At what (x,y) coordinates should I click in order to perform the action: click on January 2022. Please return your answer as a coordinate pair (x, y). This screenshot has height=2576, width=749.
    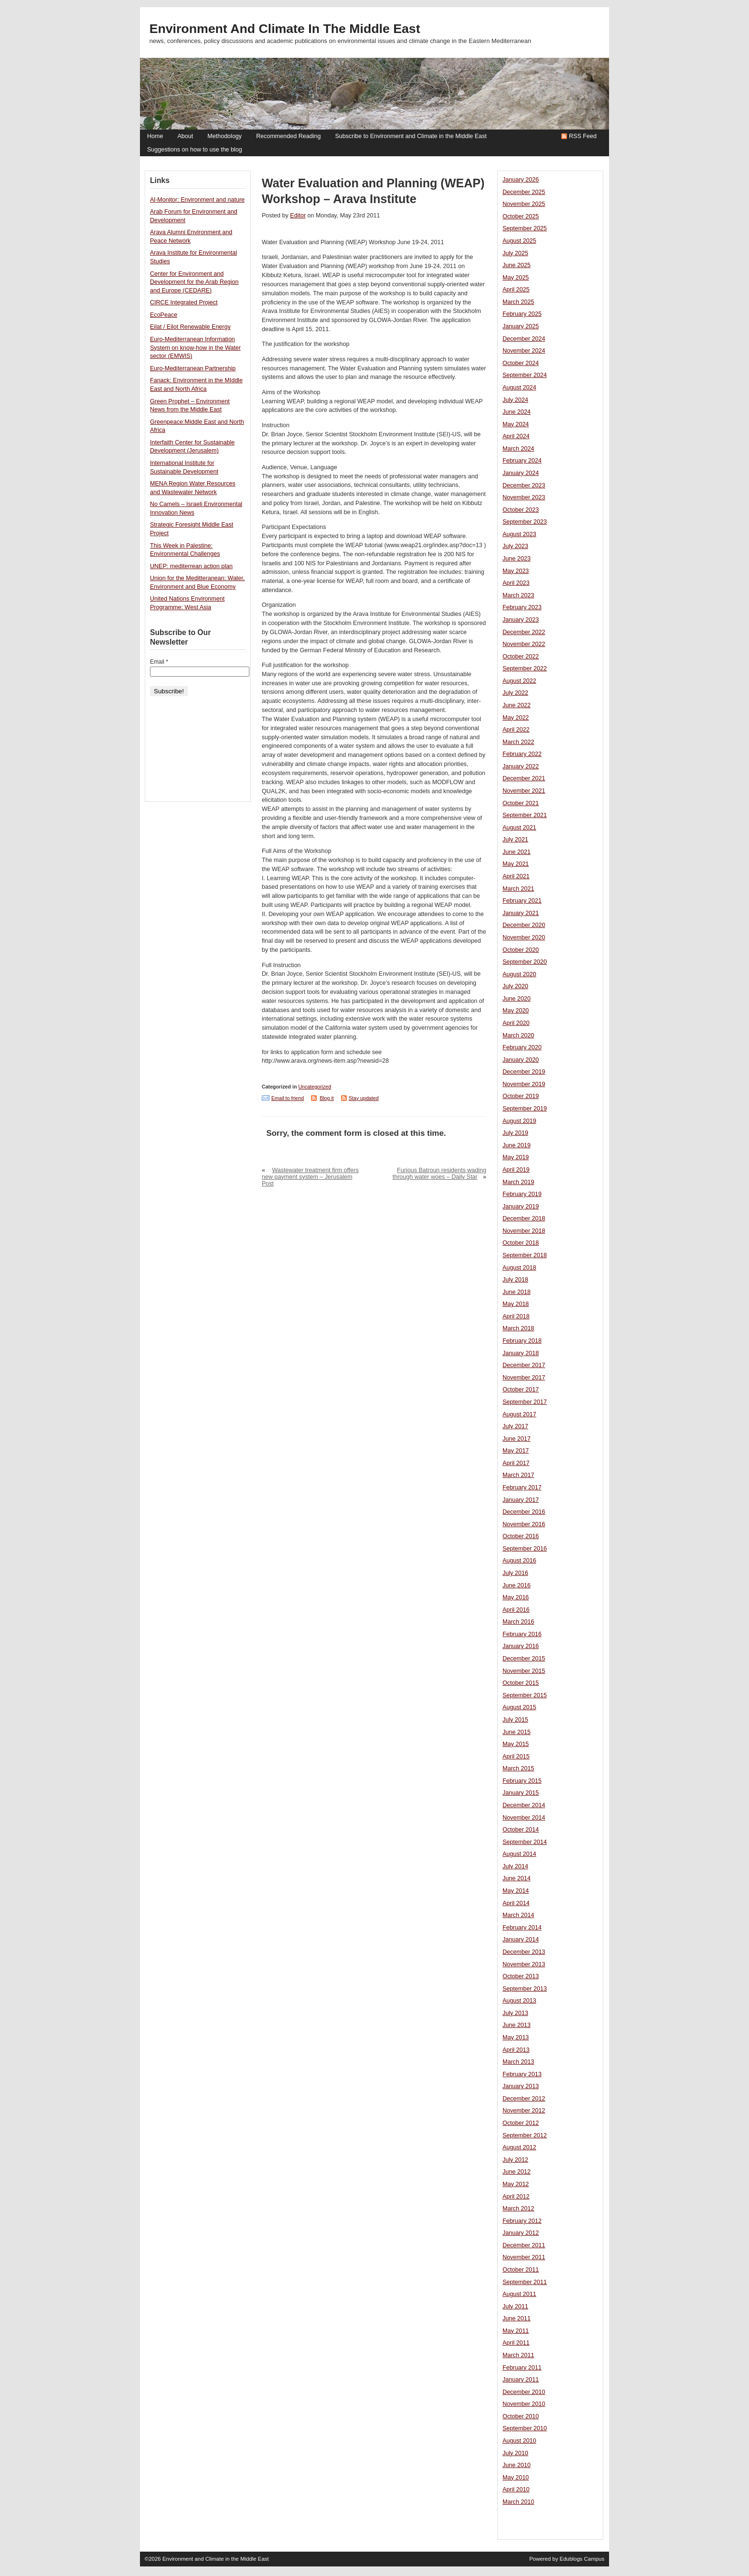
    Looking at the image, I should click on (521, 766).